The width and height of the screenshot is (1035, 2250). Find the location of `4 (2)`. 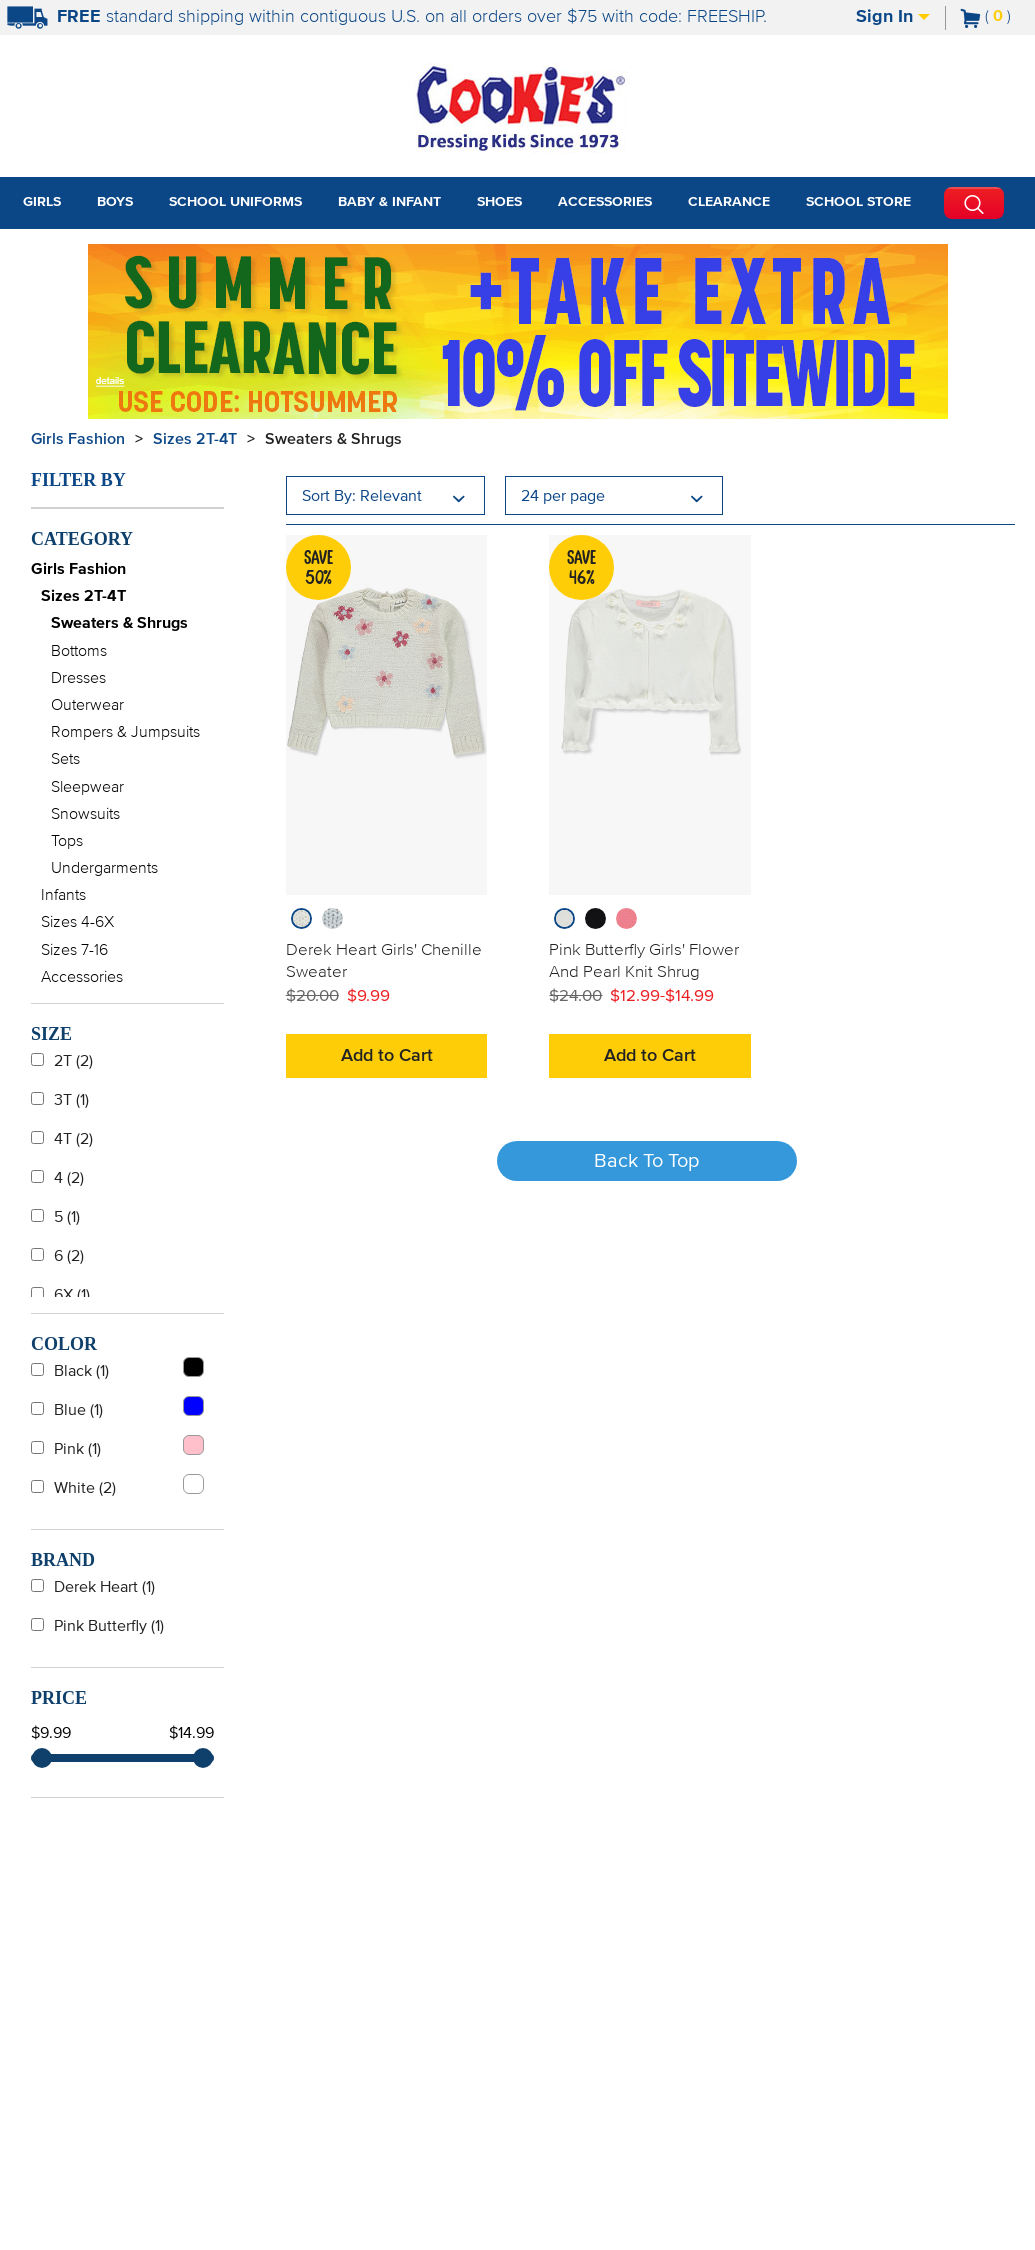

4 (2) is located at coordinates (57, 1178).